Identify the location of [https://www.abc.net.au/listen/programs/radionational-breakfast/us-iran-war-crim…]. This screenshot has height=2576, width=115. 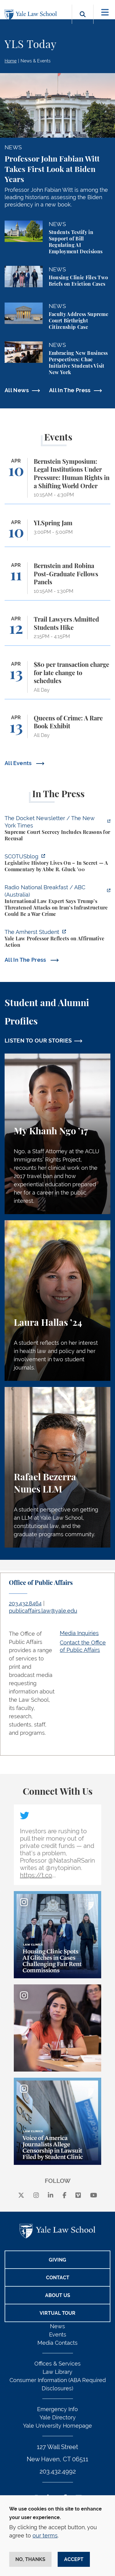
(57, 901).